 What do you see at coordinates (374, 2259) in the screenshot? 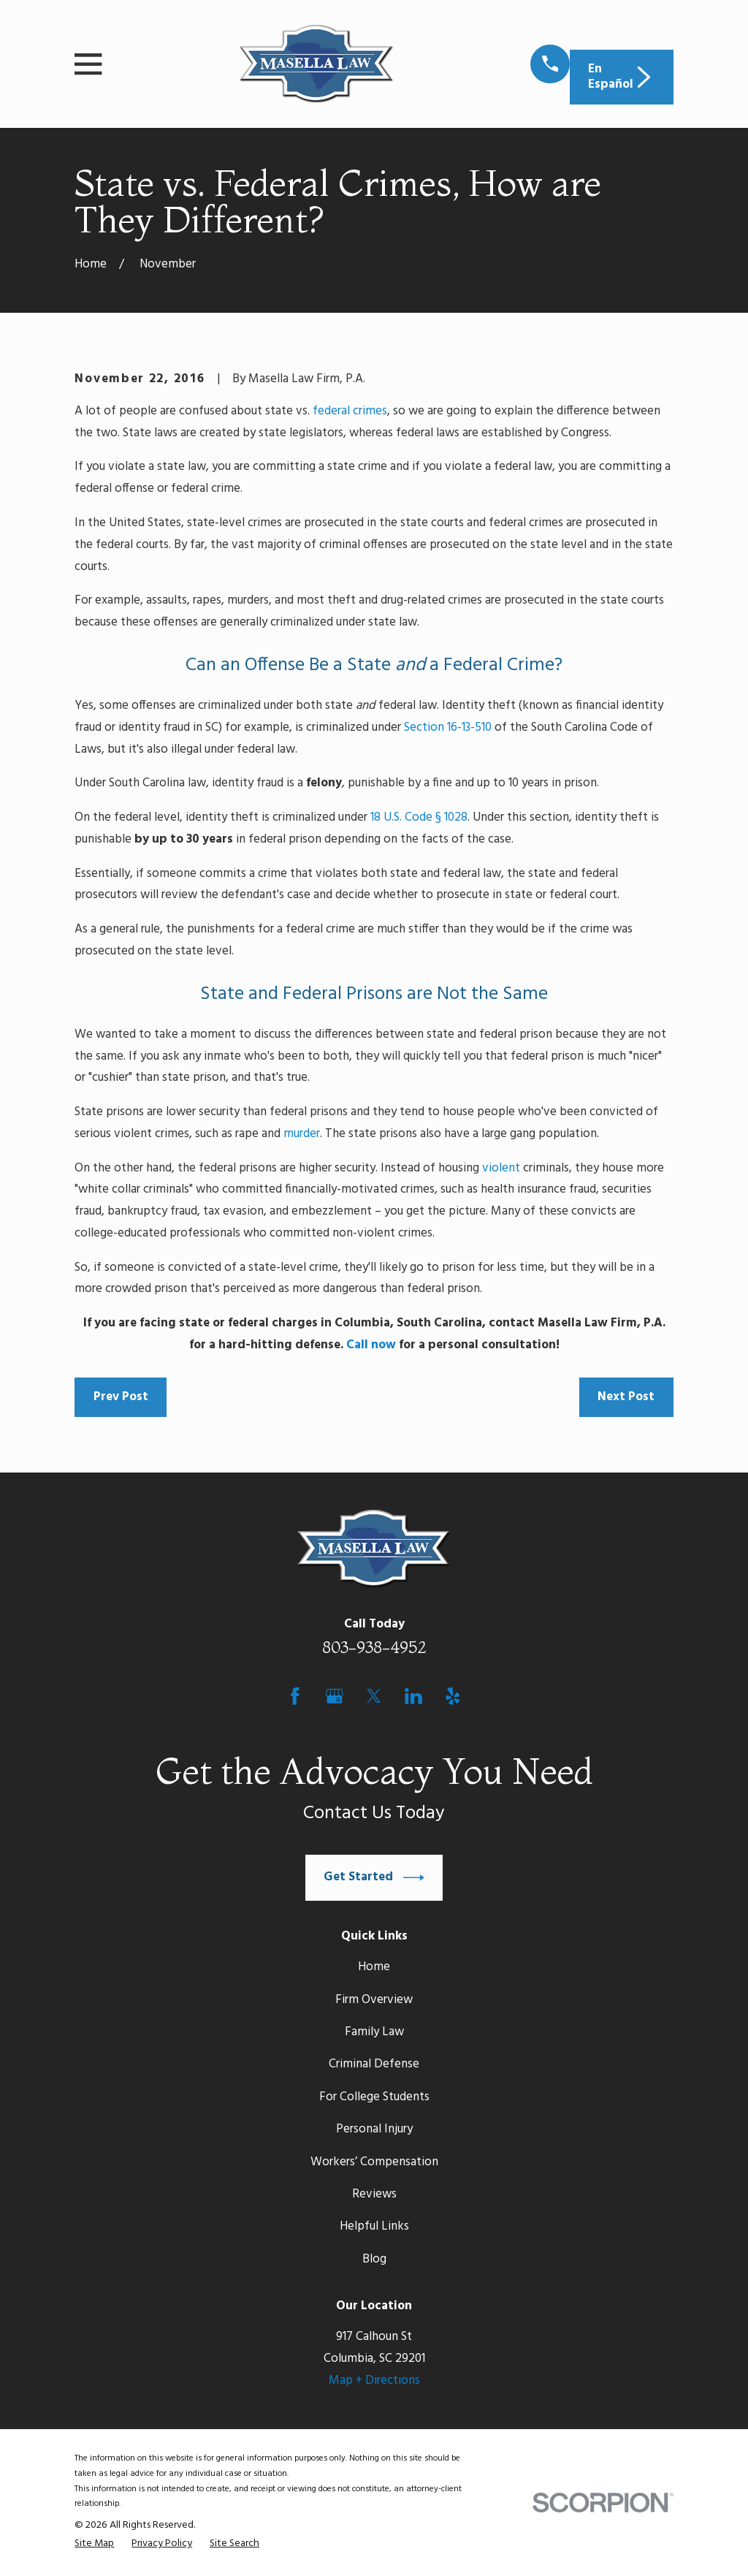
I see `Blog` at bounding box center [374, 2259].